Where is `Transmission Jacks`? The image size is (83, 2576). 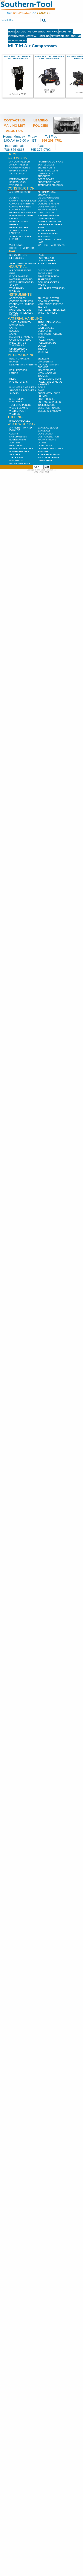
Transmission Jacks is located at coordinates (50, 185).